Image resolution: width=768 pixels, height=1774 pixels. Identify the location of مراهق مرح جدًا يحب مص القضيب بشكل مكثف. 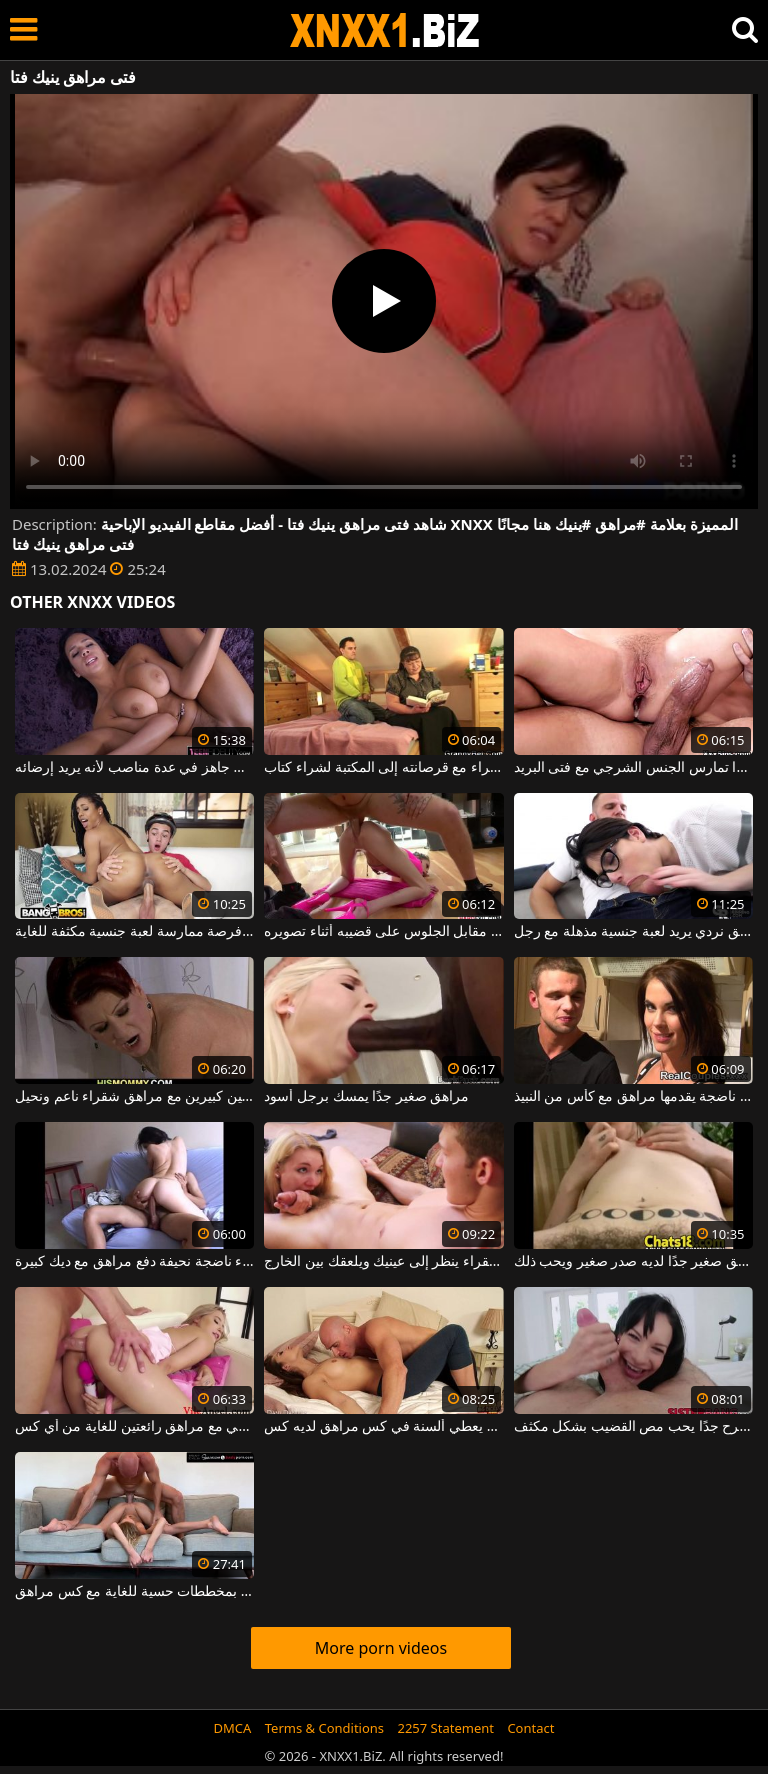
(633, 1427).